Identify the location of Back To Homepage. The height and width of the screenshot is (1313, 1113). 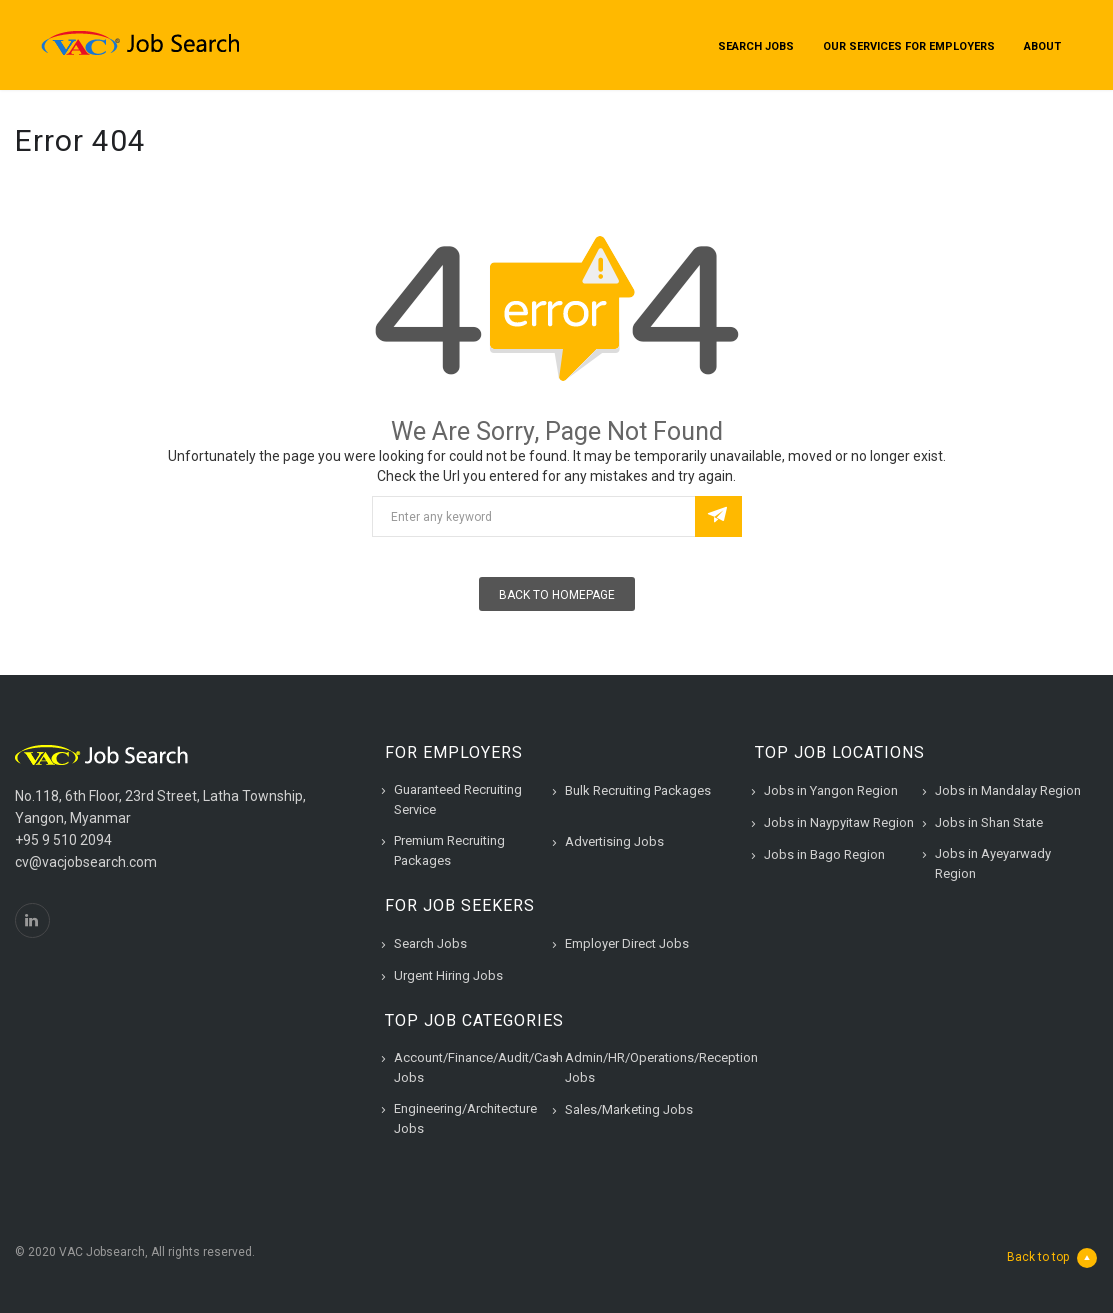
(557, 595).